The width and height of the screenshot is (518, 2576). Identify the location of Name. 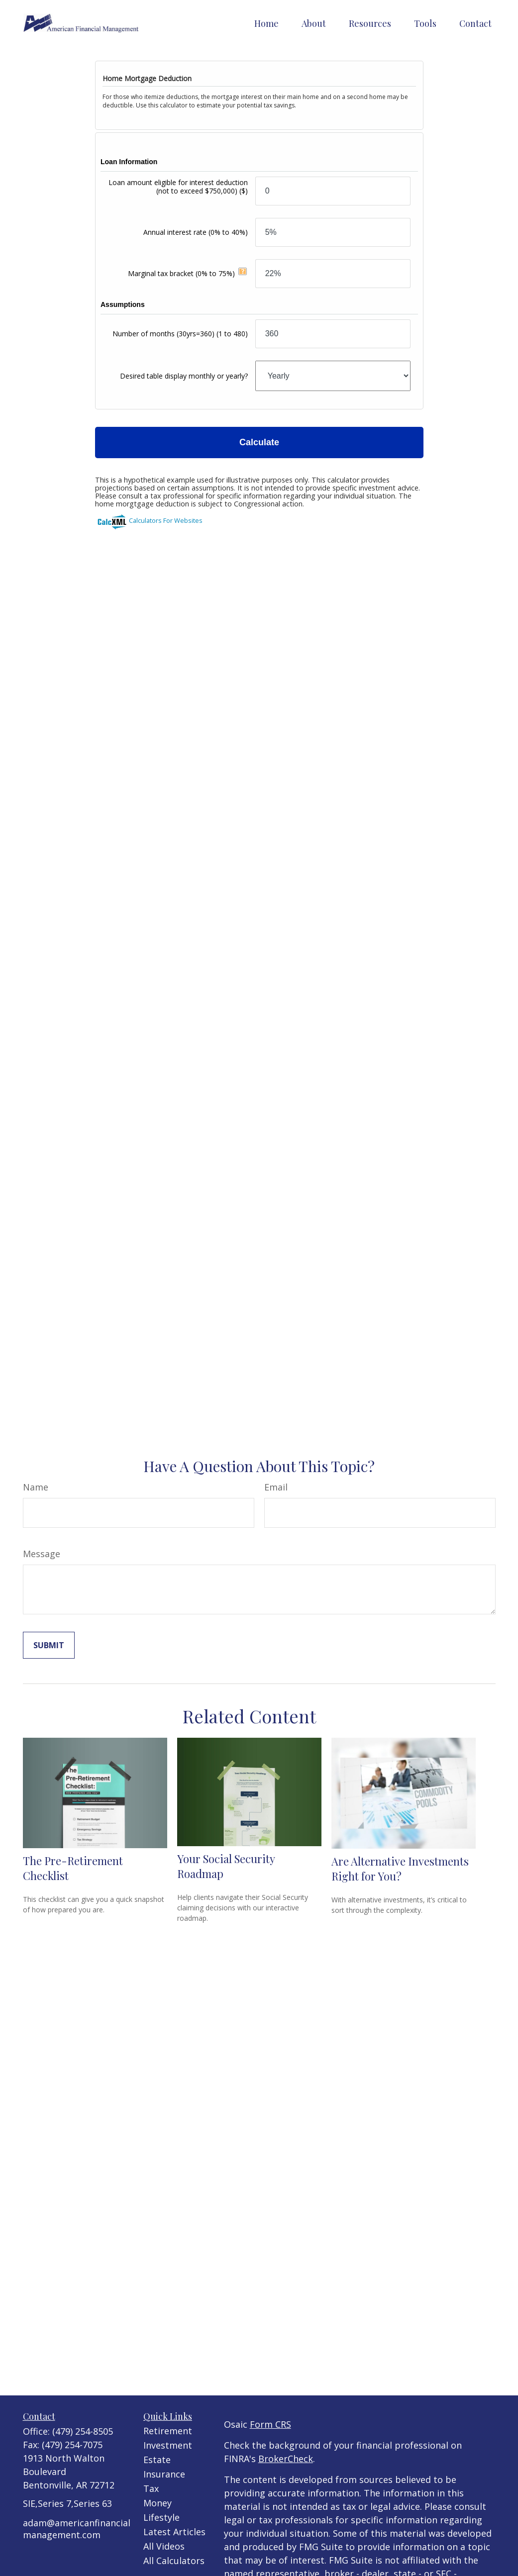
(35, 1487).